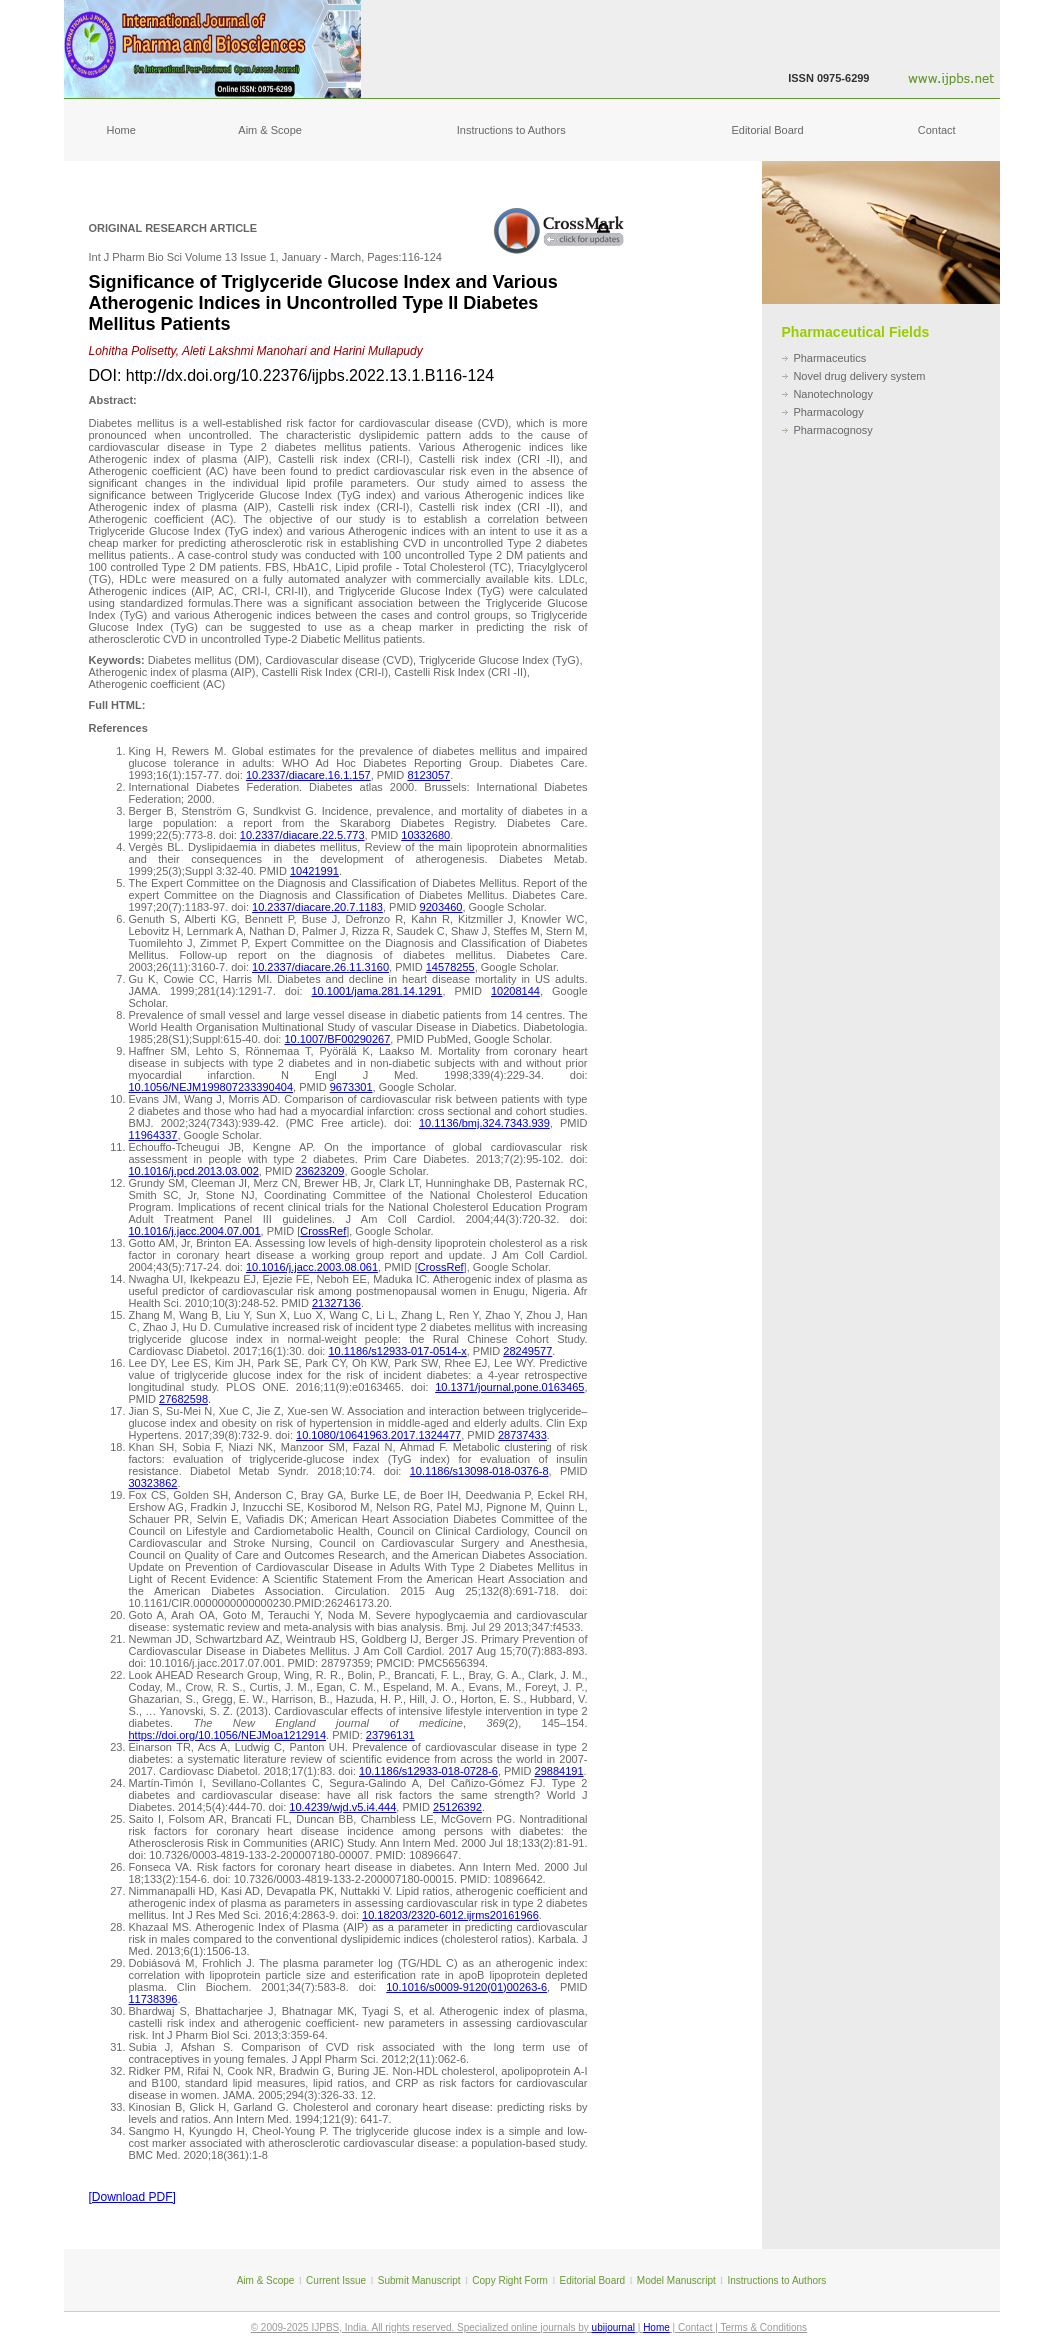 The width and height of the screenshot is (1063, 2342). What do you see at coordinates (153, 1135) in the screenshot?
I see `11964337` at bounding box center [153, 1135].